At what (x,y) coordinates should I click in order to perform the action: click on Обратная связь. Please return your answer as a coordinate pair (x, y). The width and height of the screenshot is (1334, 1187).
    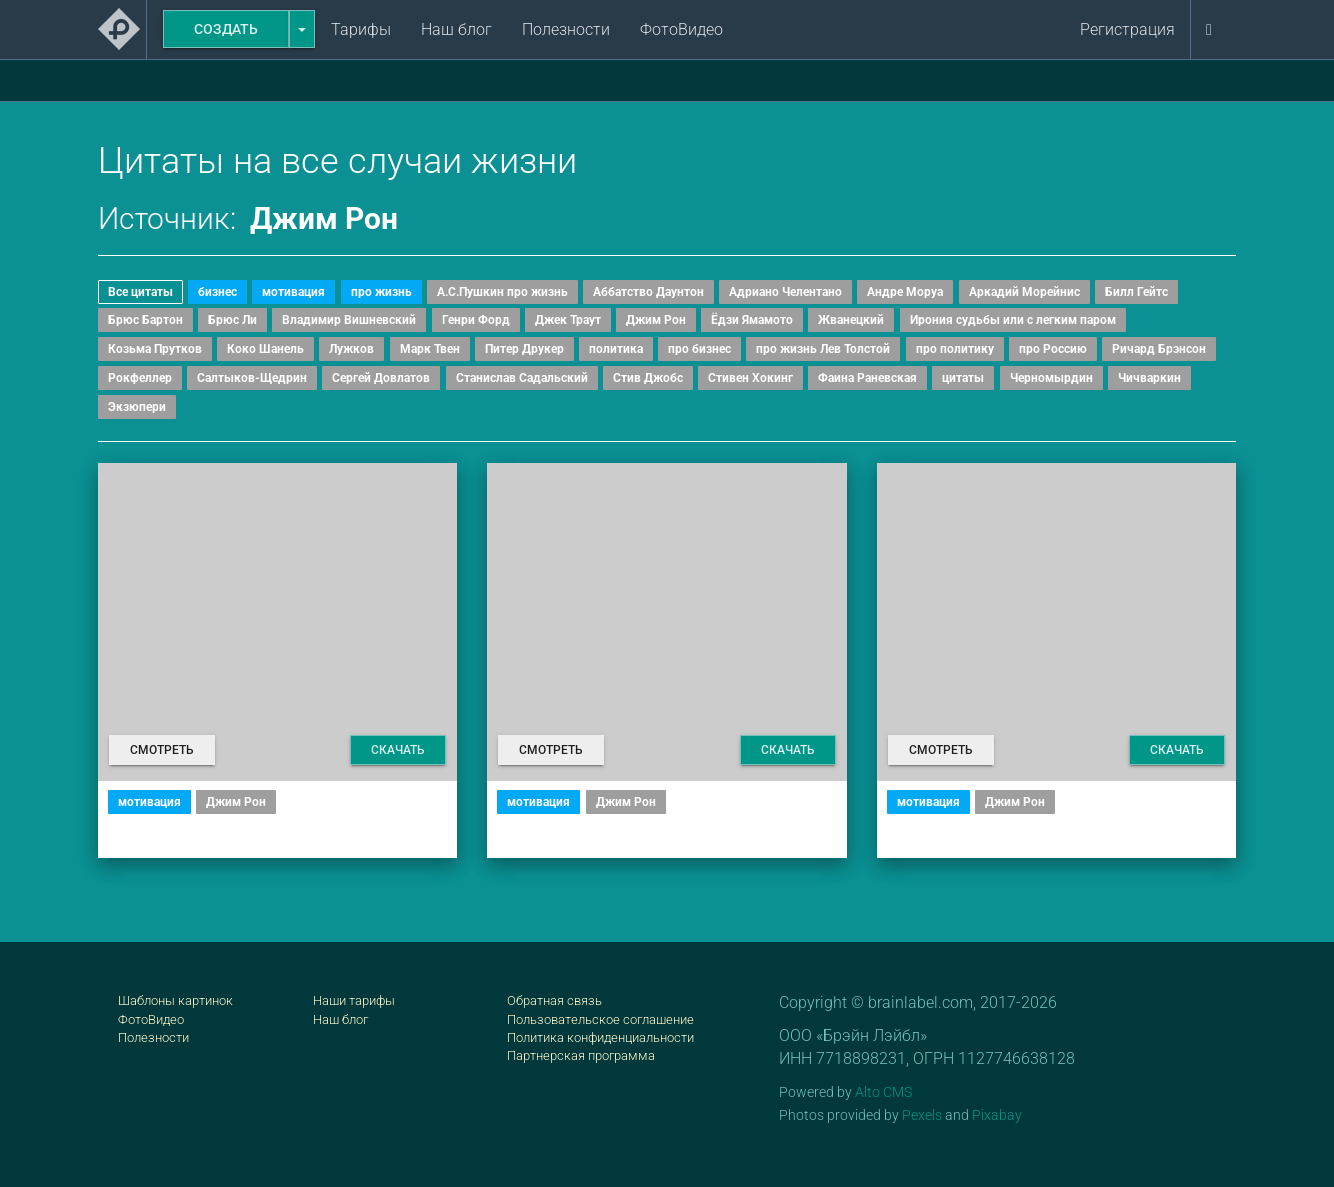
    Looking at the image, I should click on (554, 1000).